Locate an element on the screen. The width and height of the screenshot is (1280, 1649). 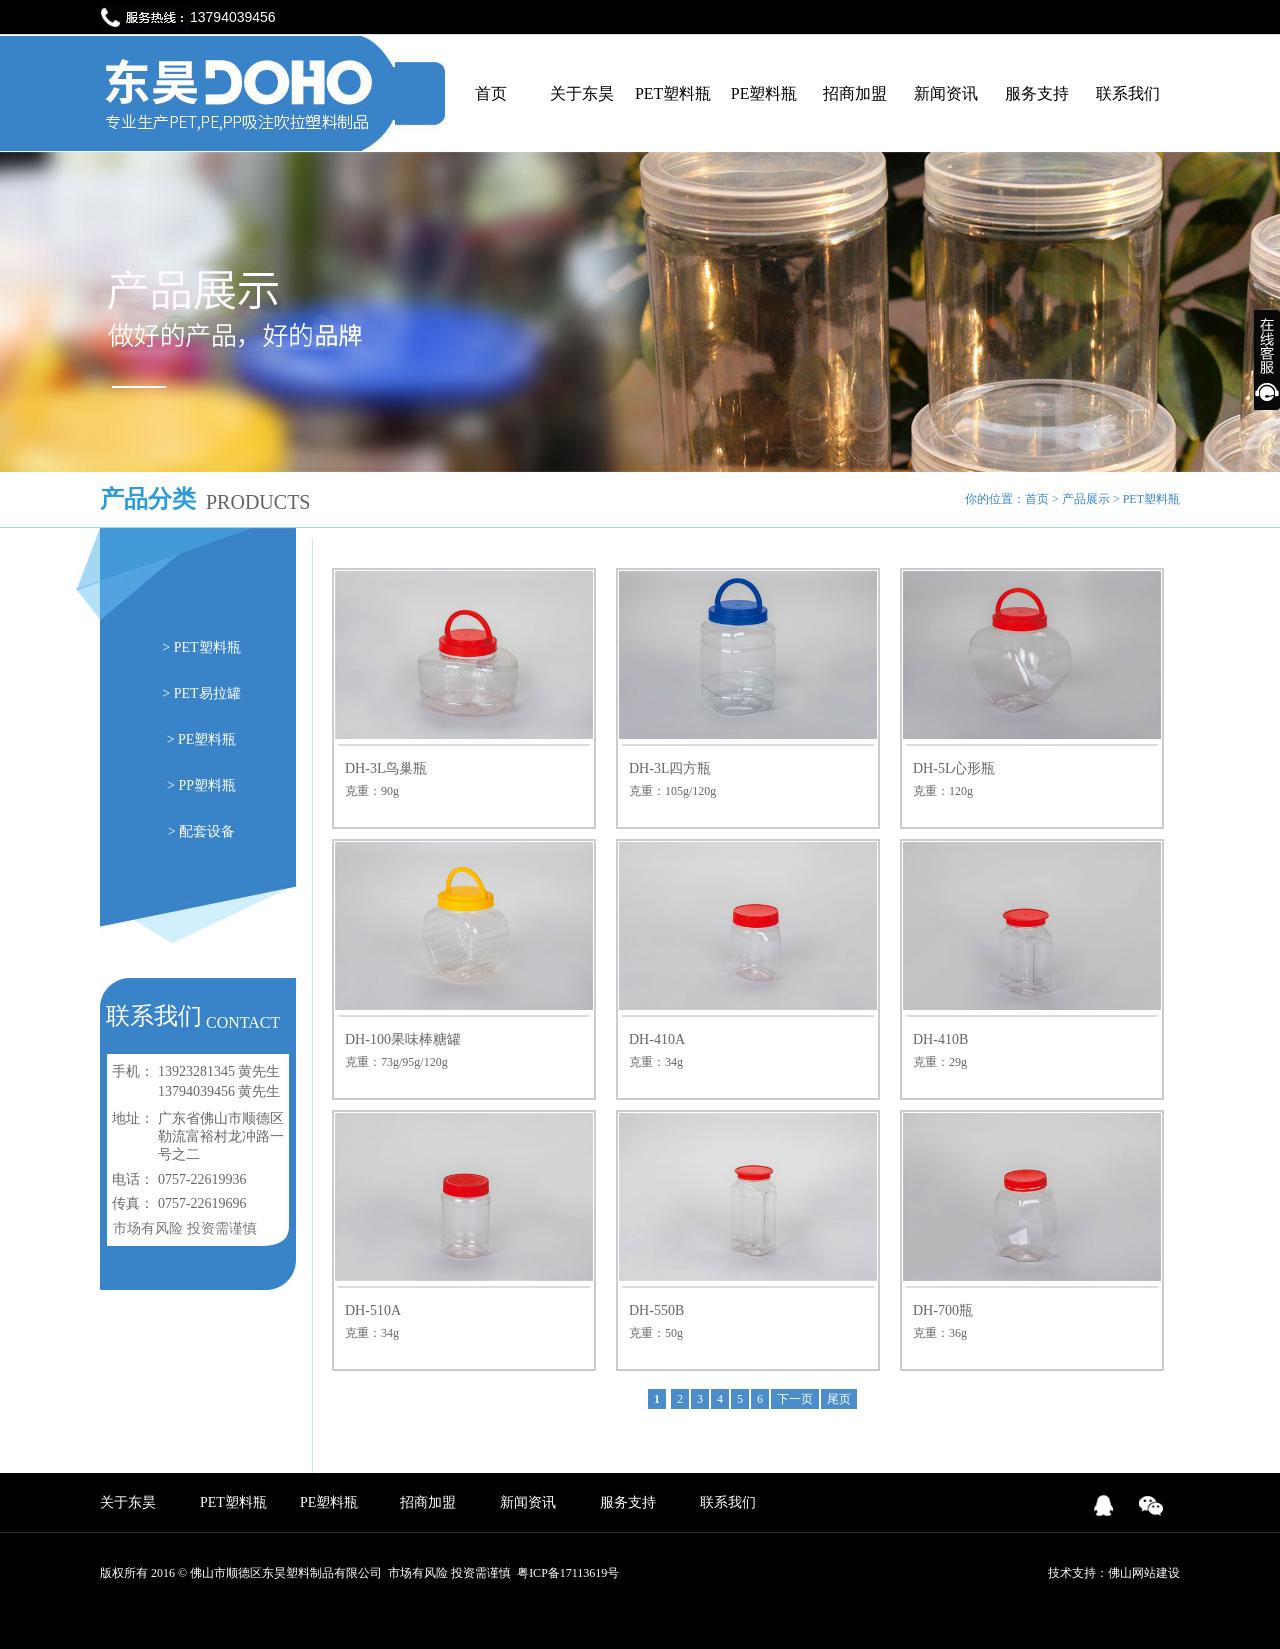
PE塑料瓶 is located at coordinates (764, 93).